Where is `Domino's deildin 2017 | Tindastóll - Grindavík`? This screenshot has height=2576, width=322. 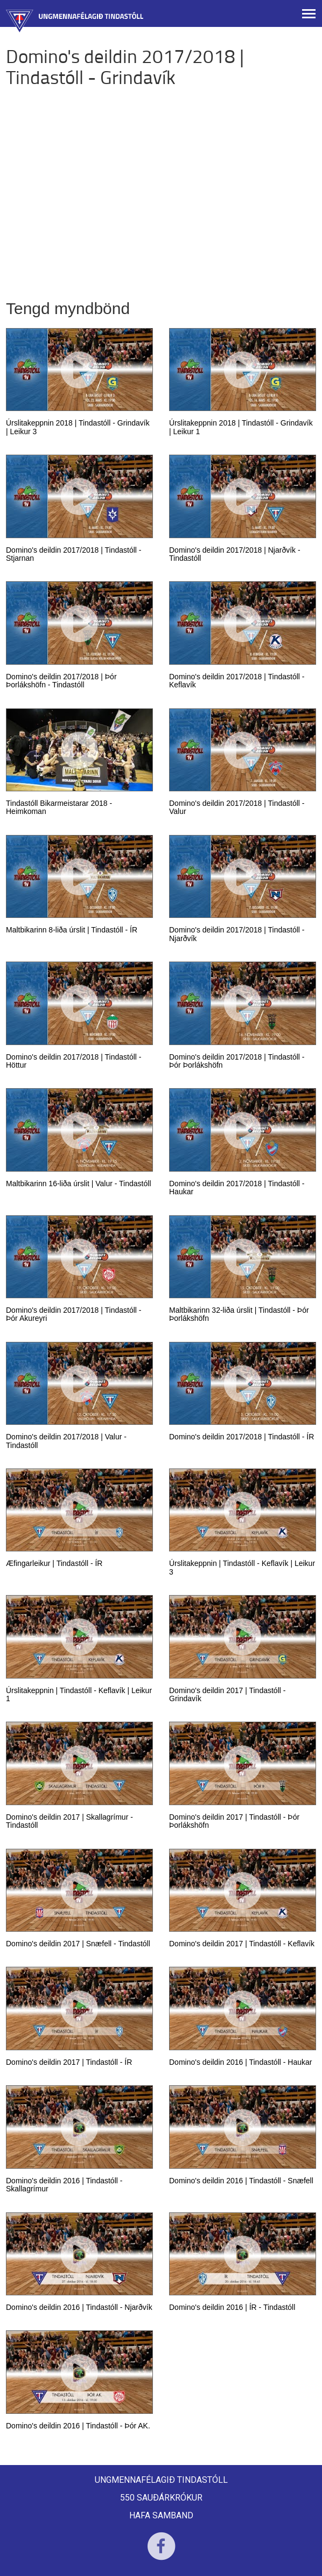 Domino's deildin 2017 | Tindastóll - Grindavík is located at coordinates (227, 1694).